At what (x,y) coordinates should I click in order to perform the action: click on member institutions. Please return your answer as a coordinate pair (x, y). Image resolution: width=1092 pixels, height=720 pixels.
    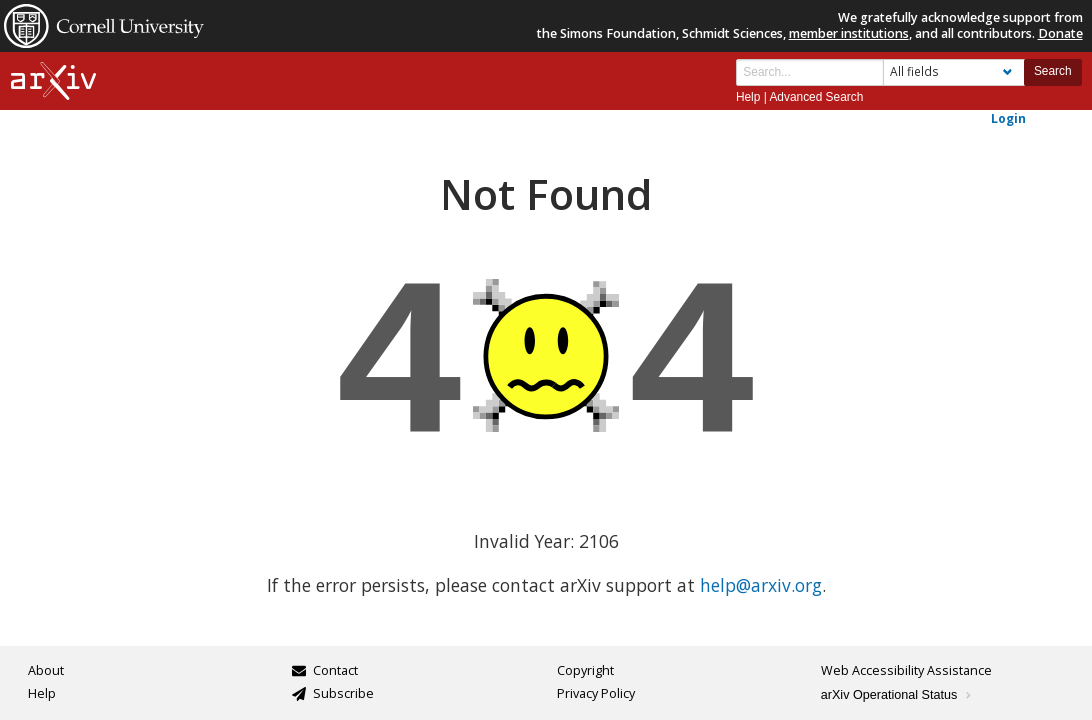
    Looking at the image, I should click on (849, 33).